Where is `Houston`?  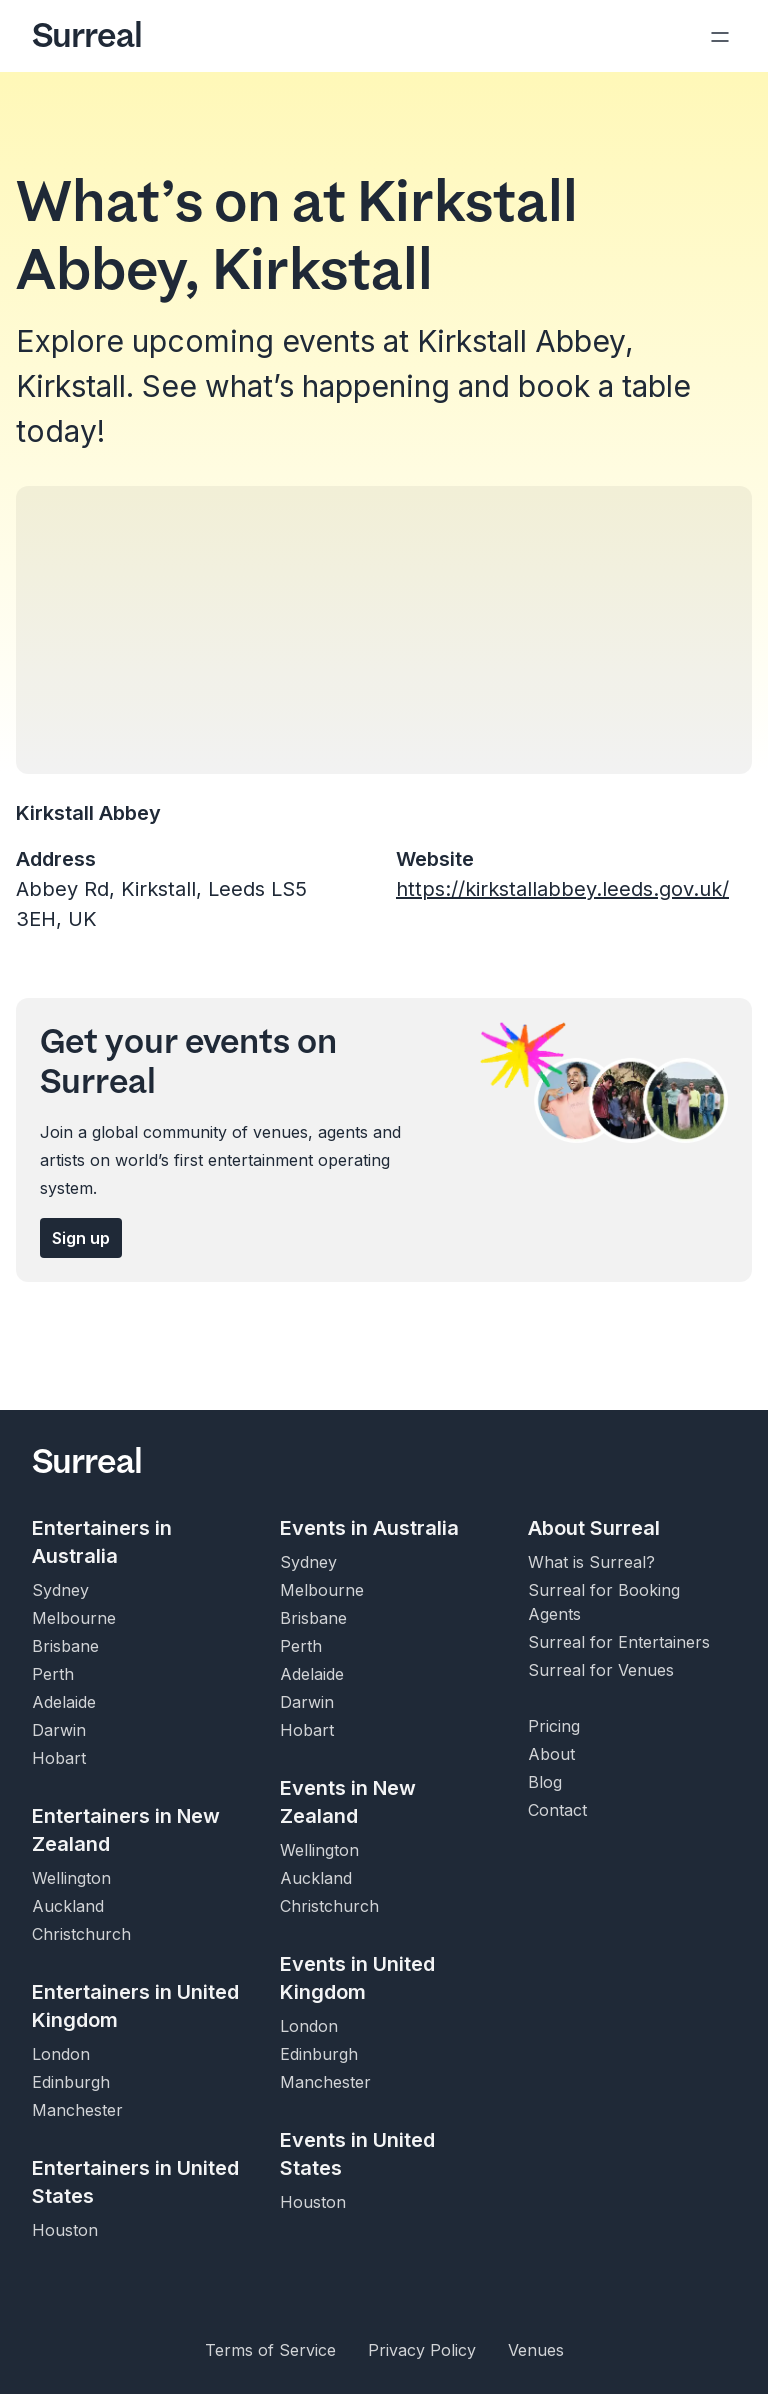 Houston is located at coordinates (65, 2230).